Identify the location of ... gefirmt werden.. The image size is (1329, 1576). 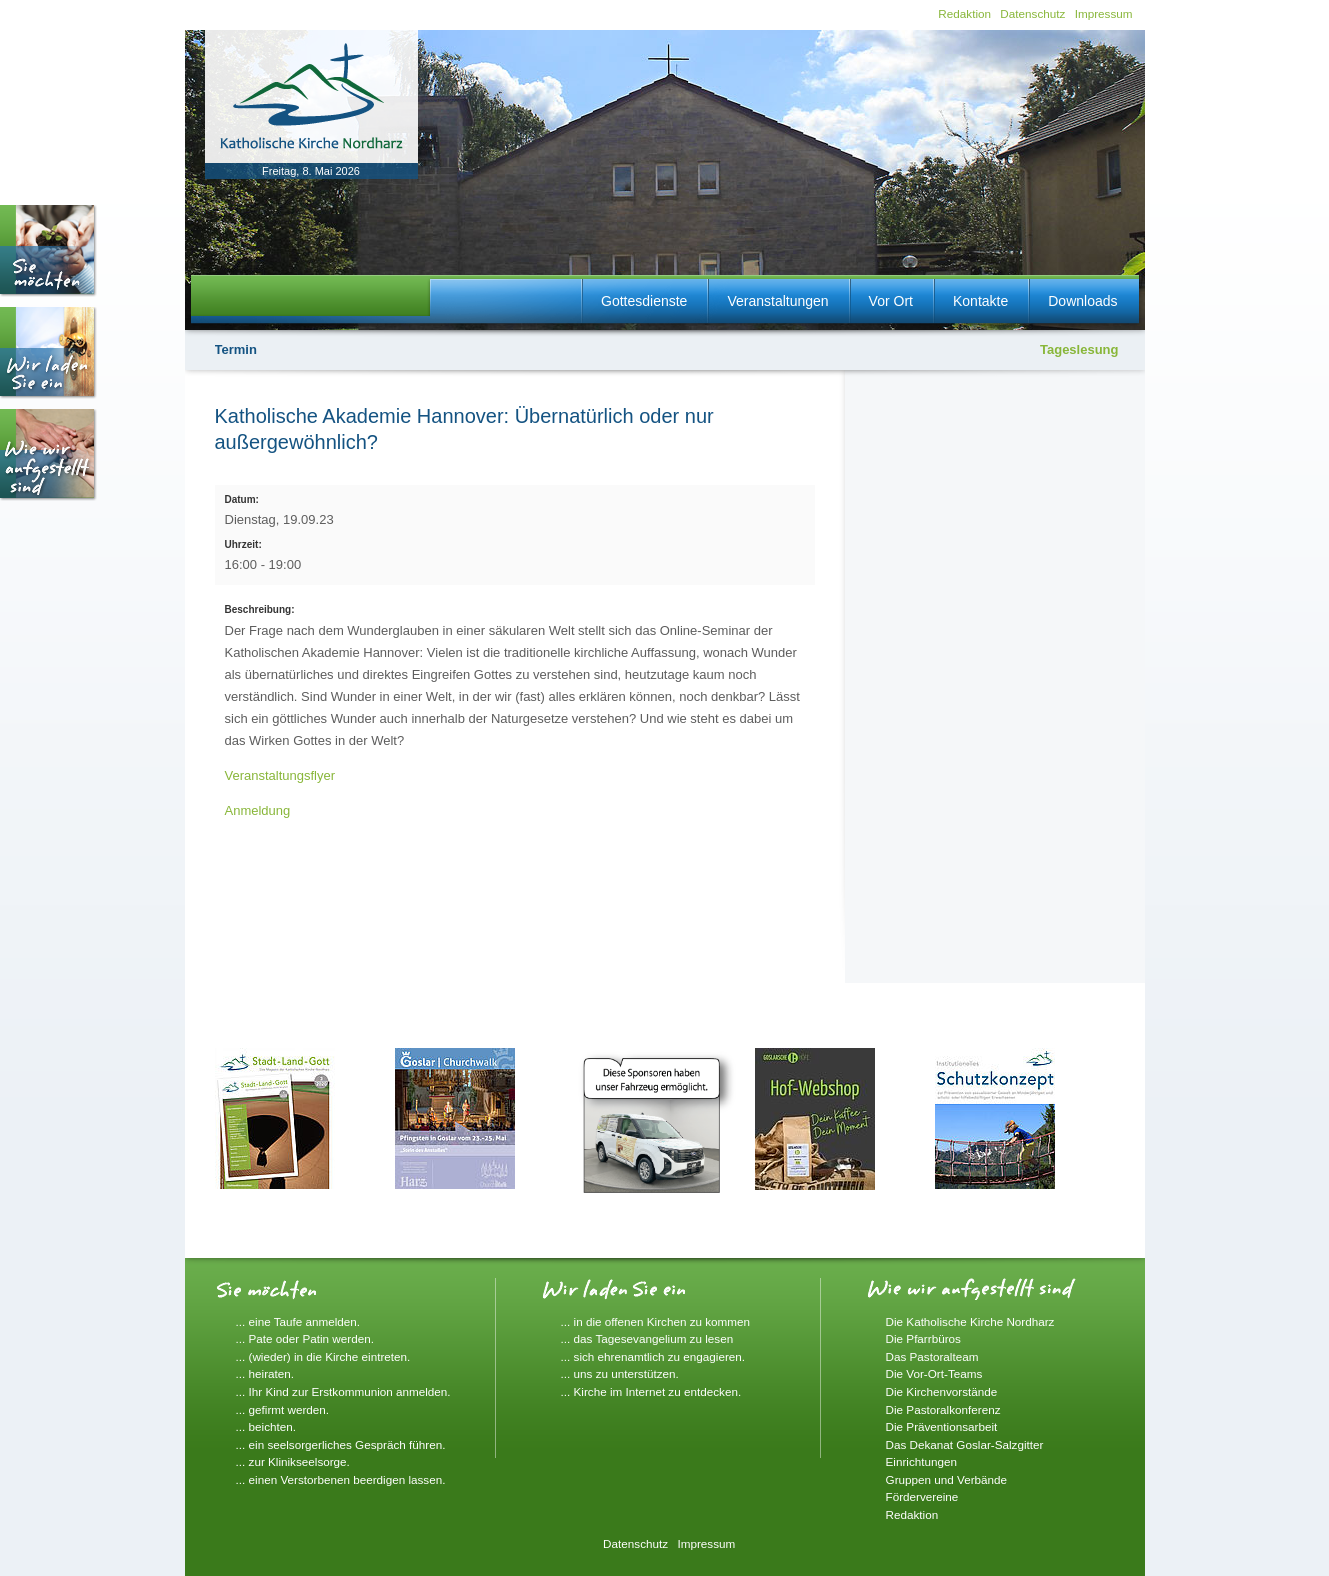
(283, 1409).